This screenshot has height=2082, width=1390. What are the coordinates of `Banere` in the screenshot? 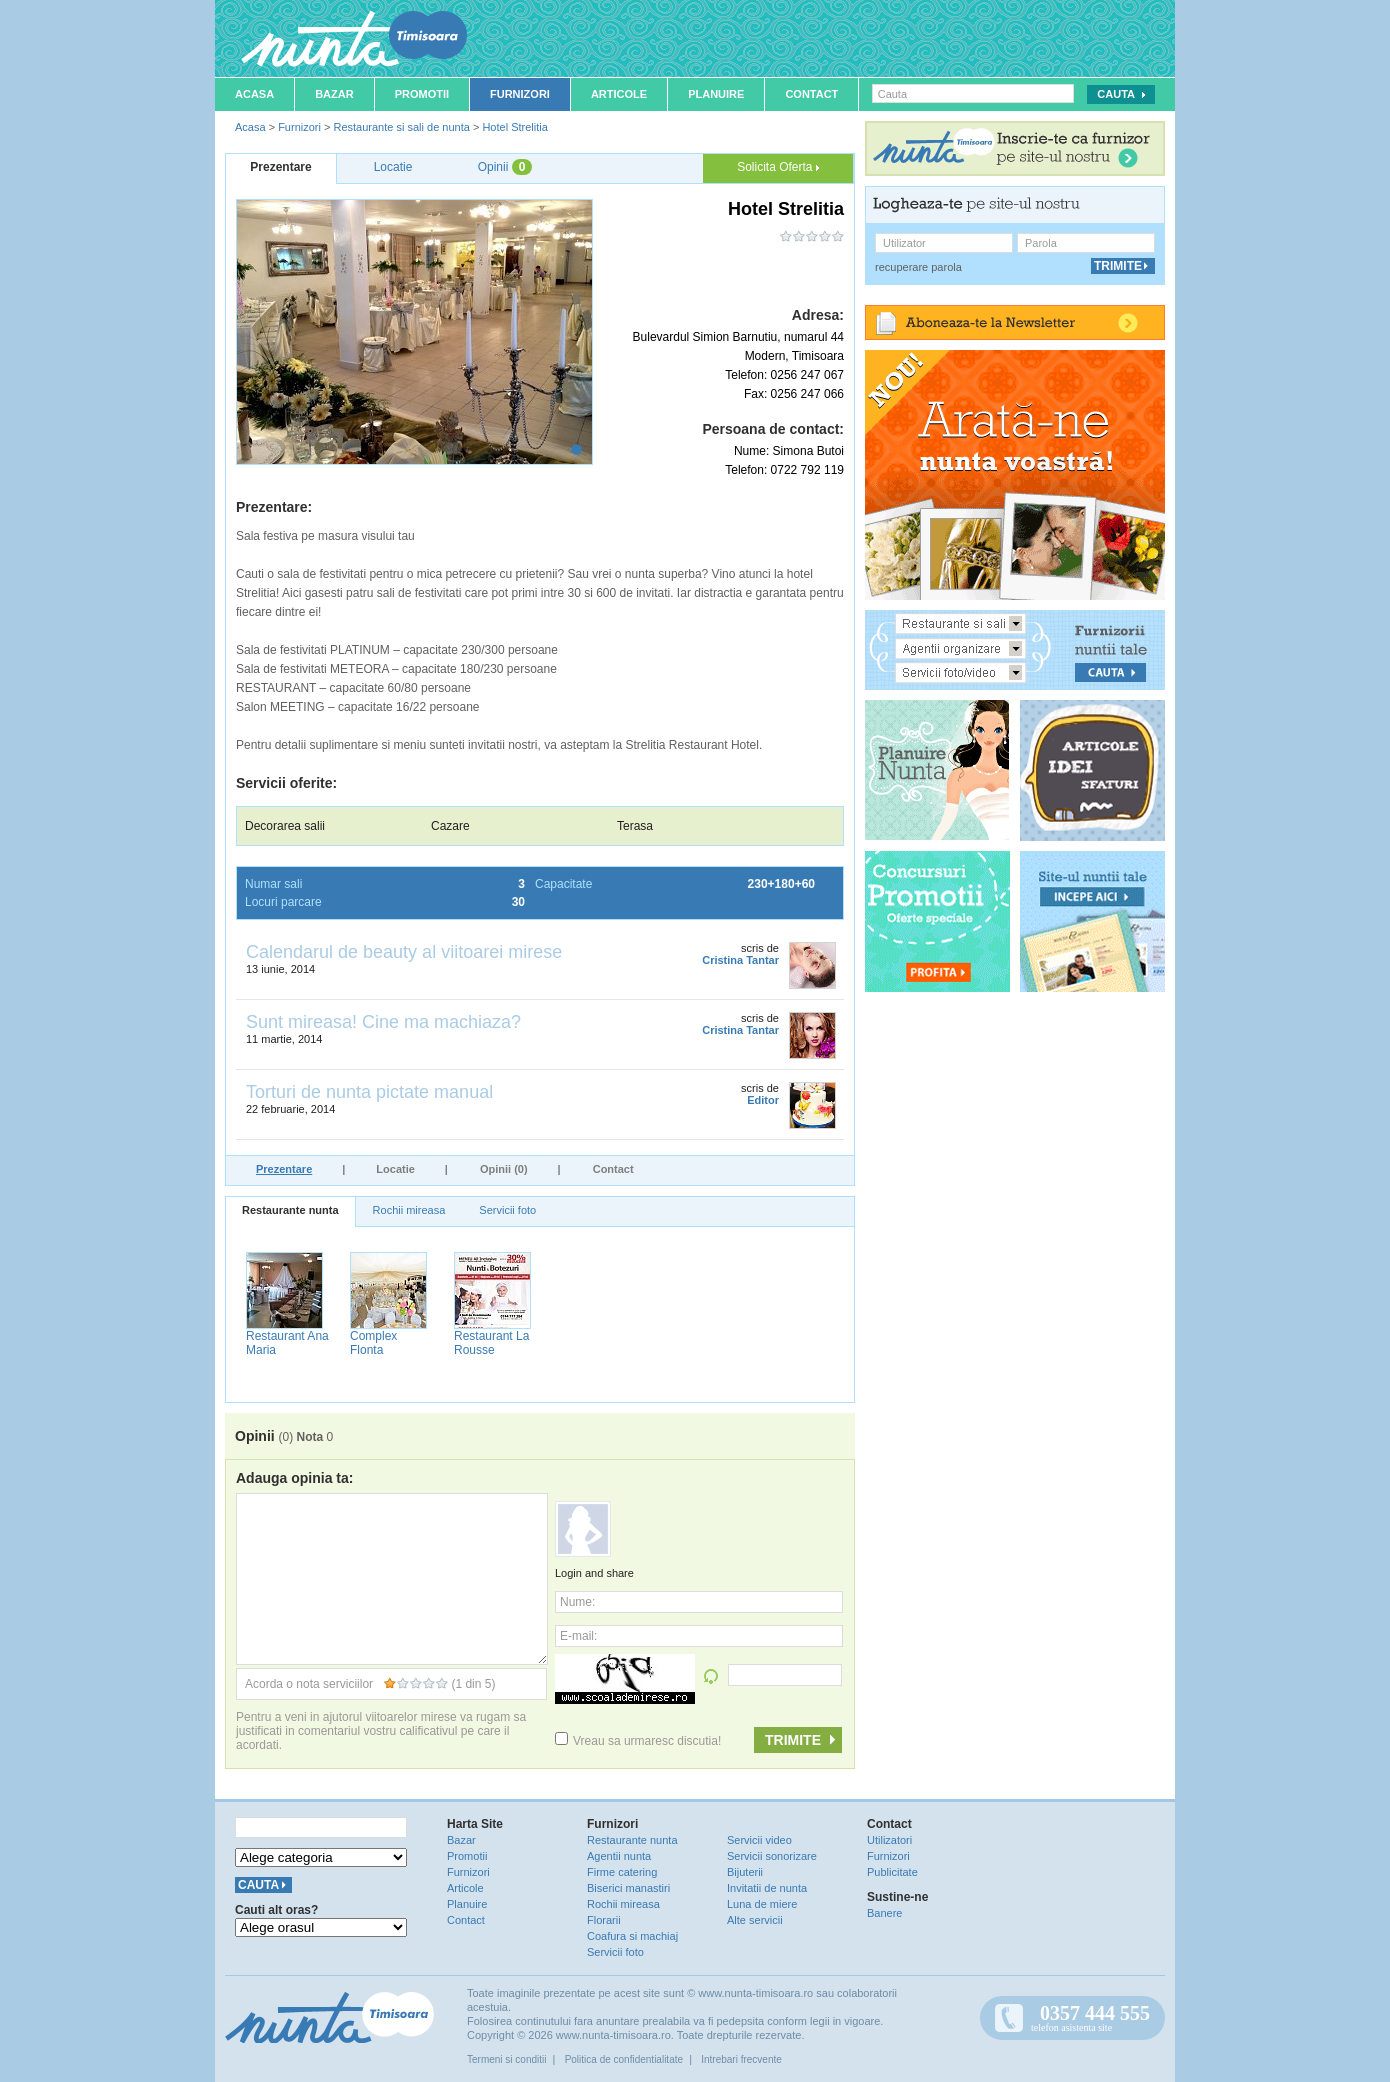 It's located at (884, 1913).